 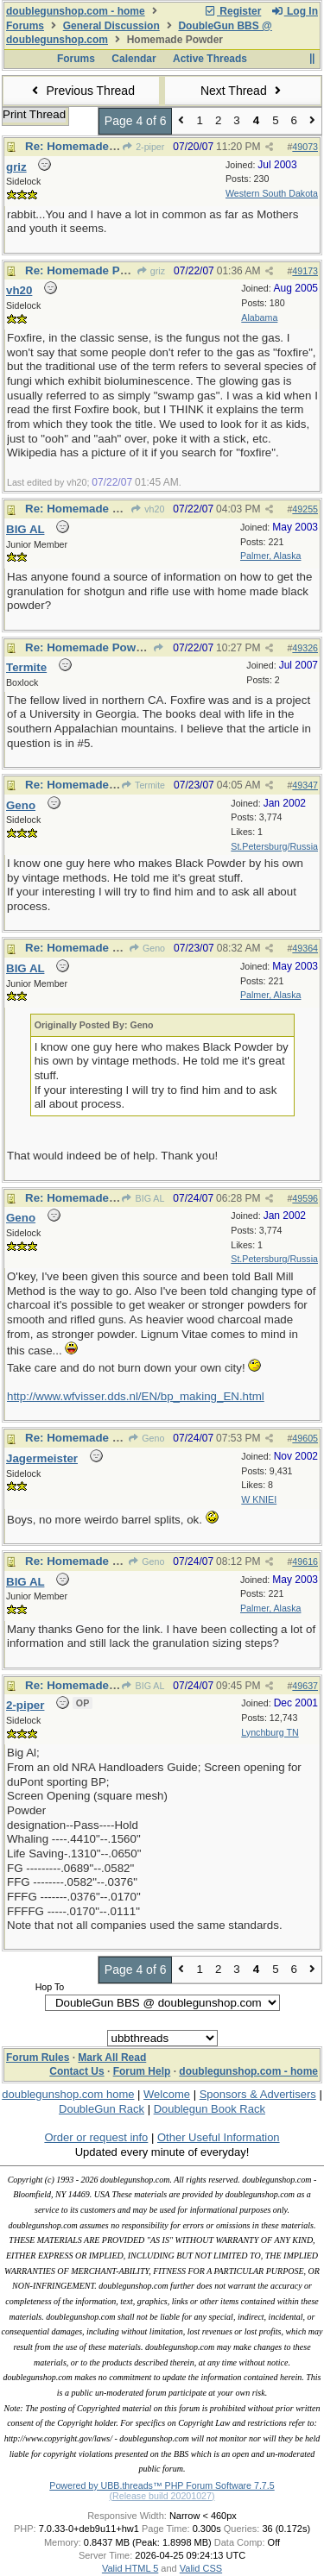 I want to click on BIG AL, so click(x=142, y=1198).